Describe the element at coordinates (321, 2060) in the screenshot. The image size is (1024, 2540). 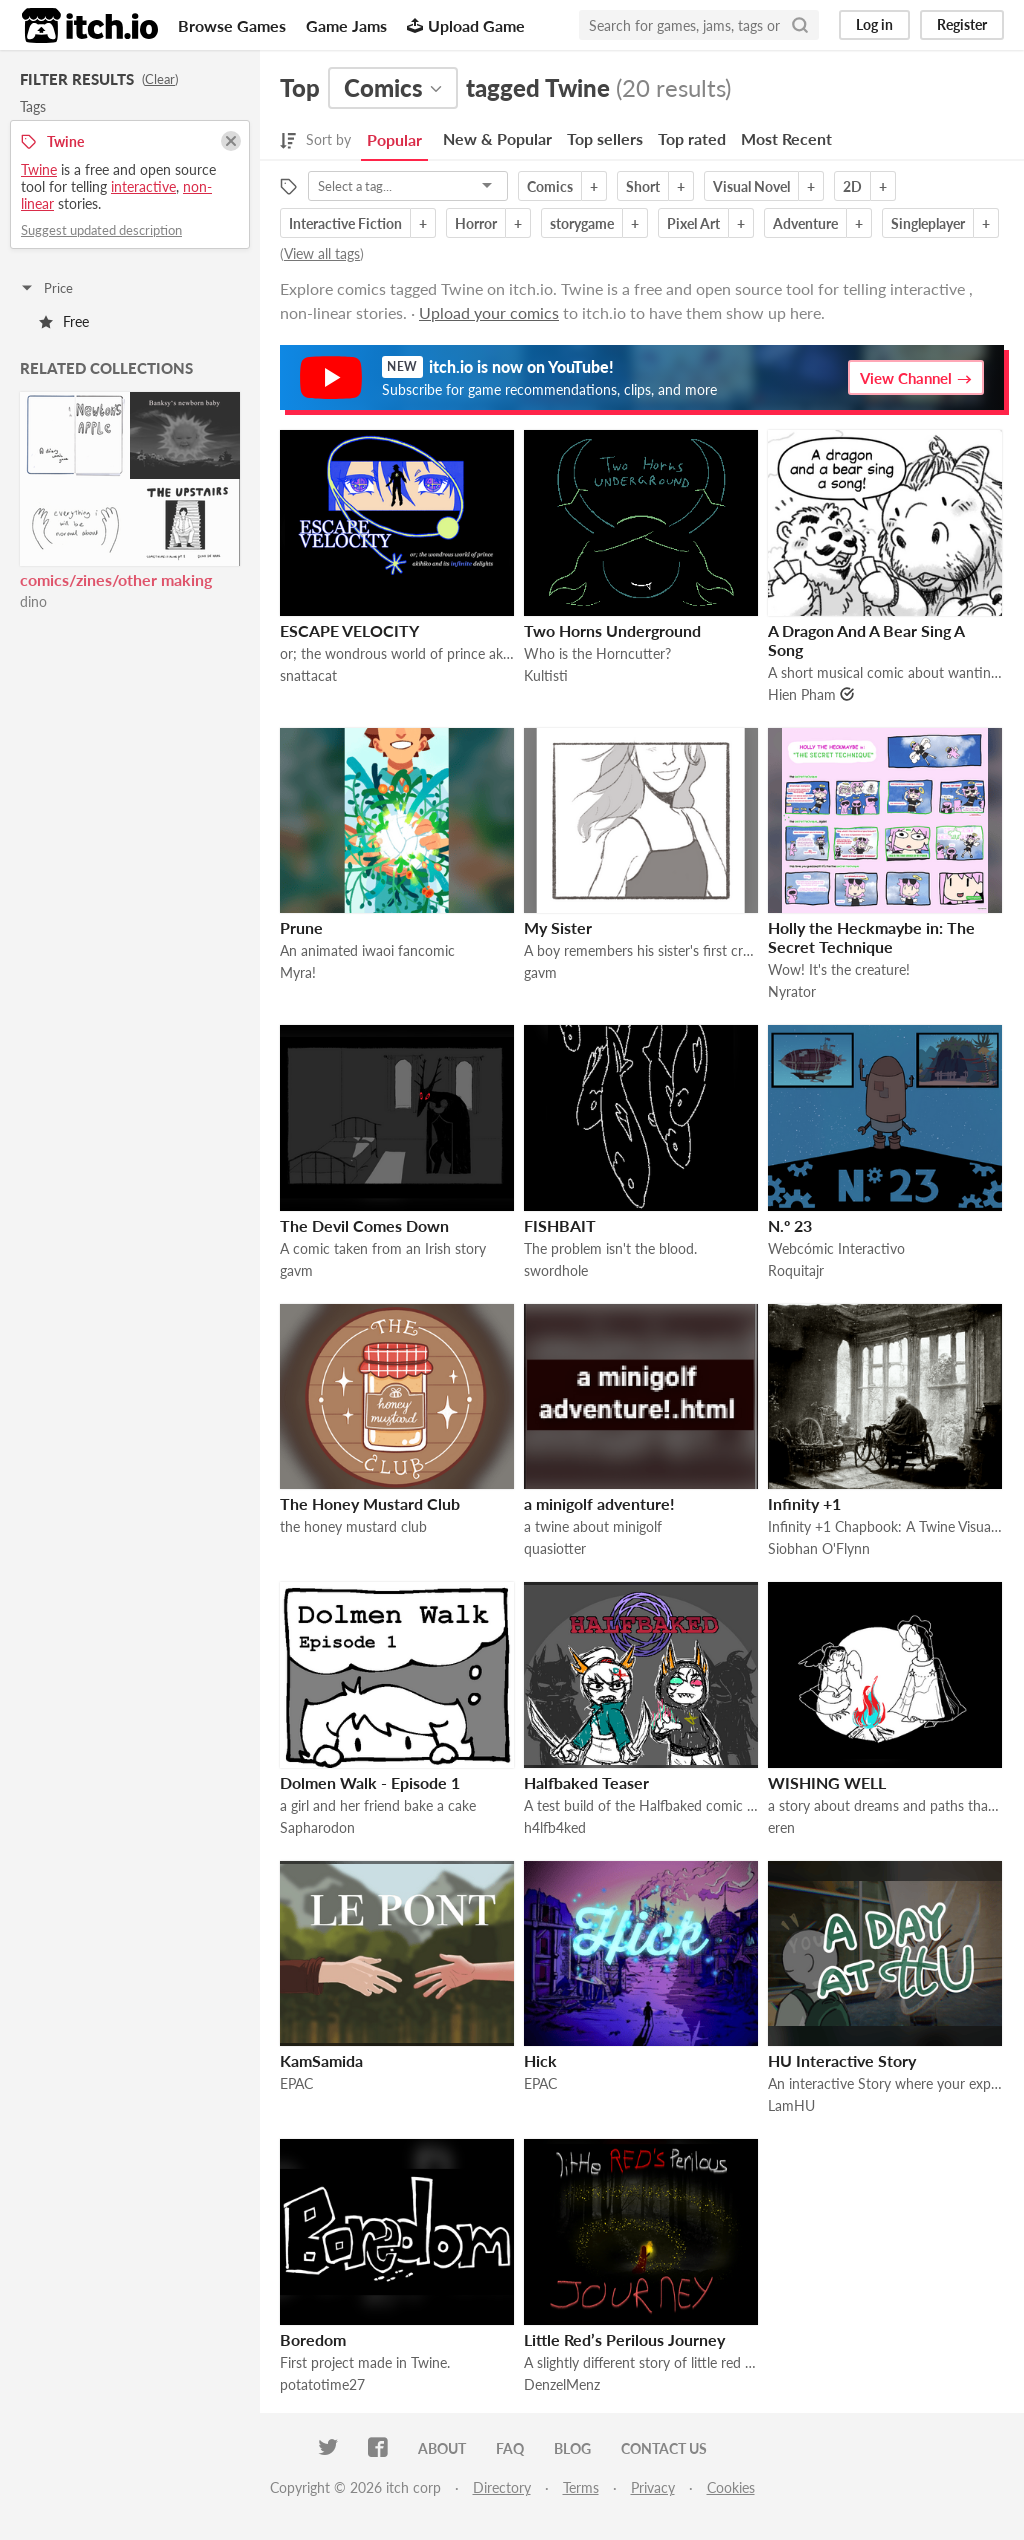
I see `KamSamida` at that location.